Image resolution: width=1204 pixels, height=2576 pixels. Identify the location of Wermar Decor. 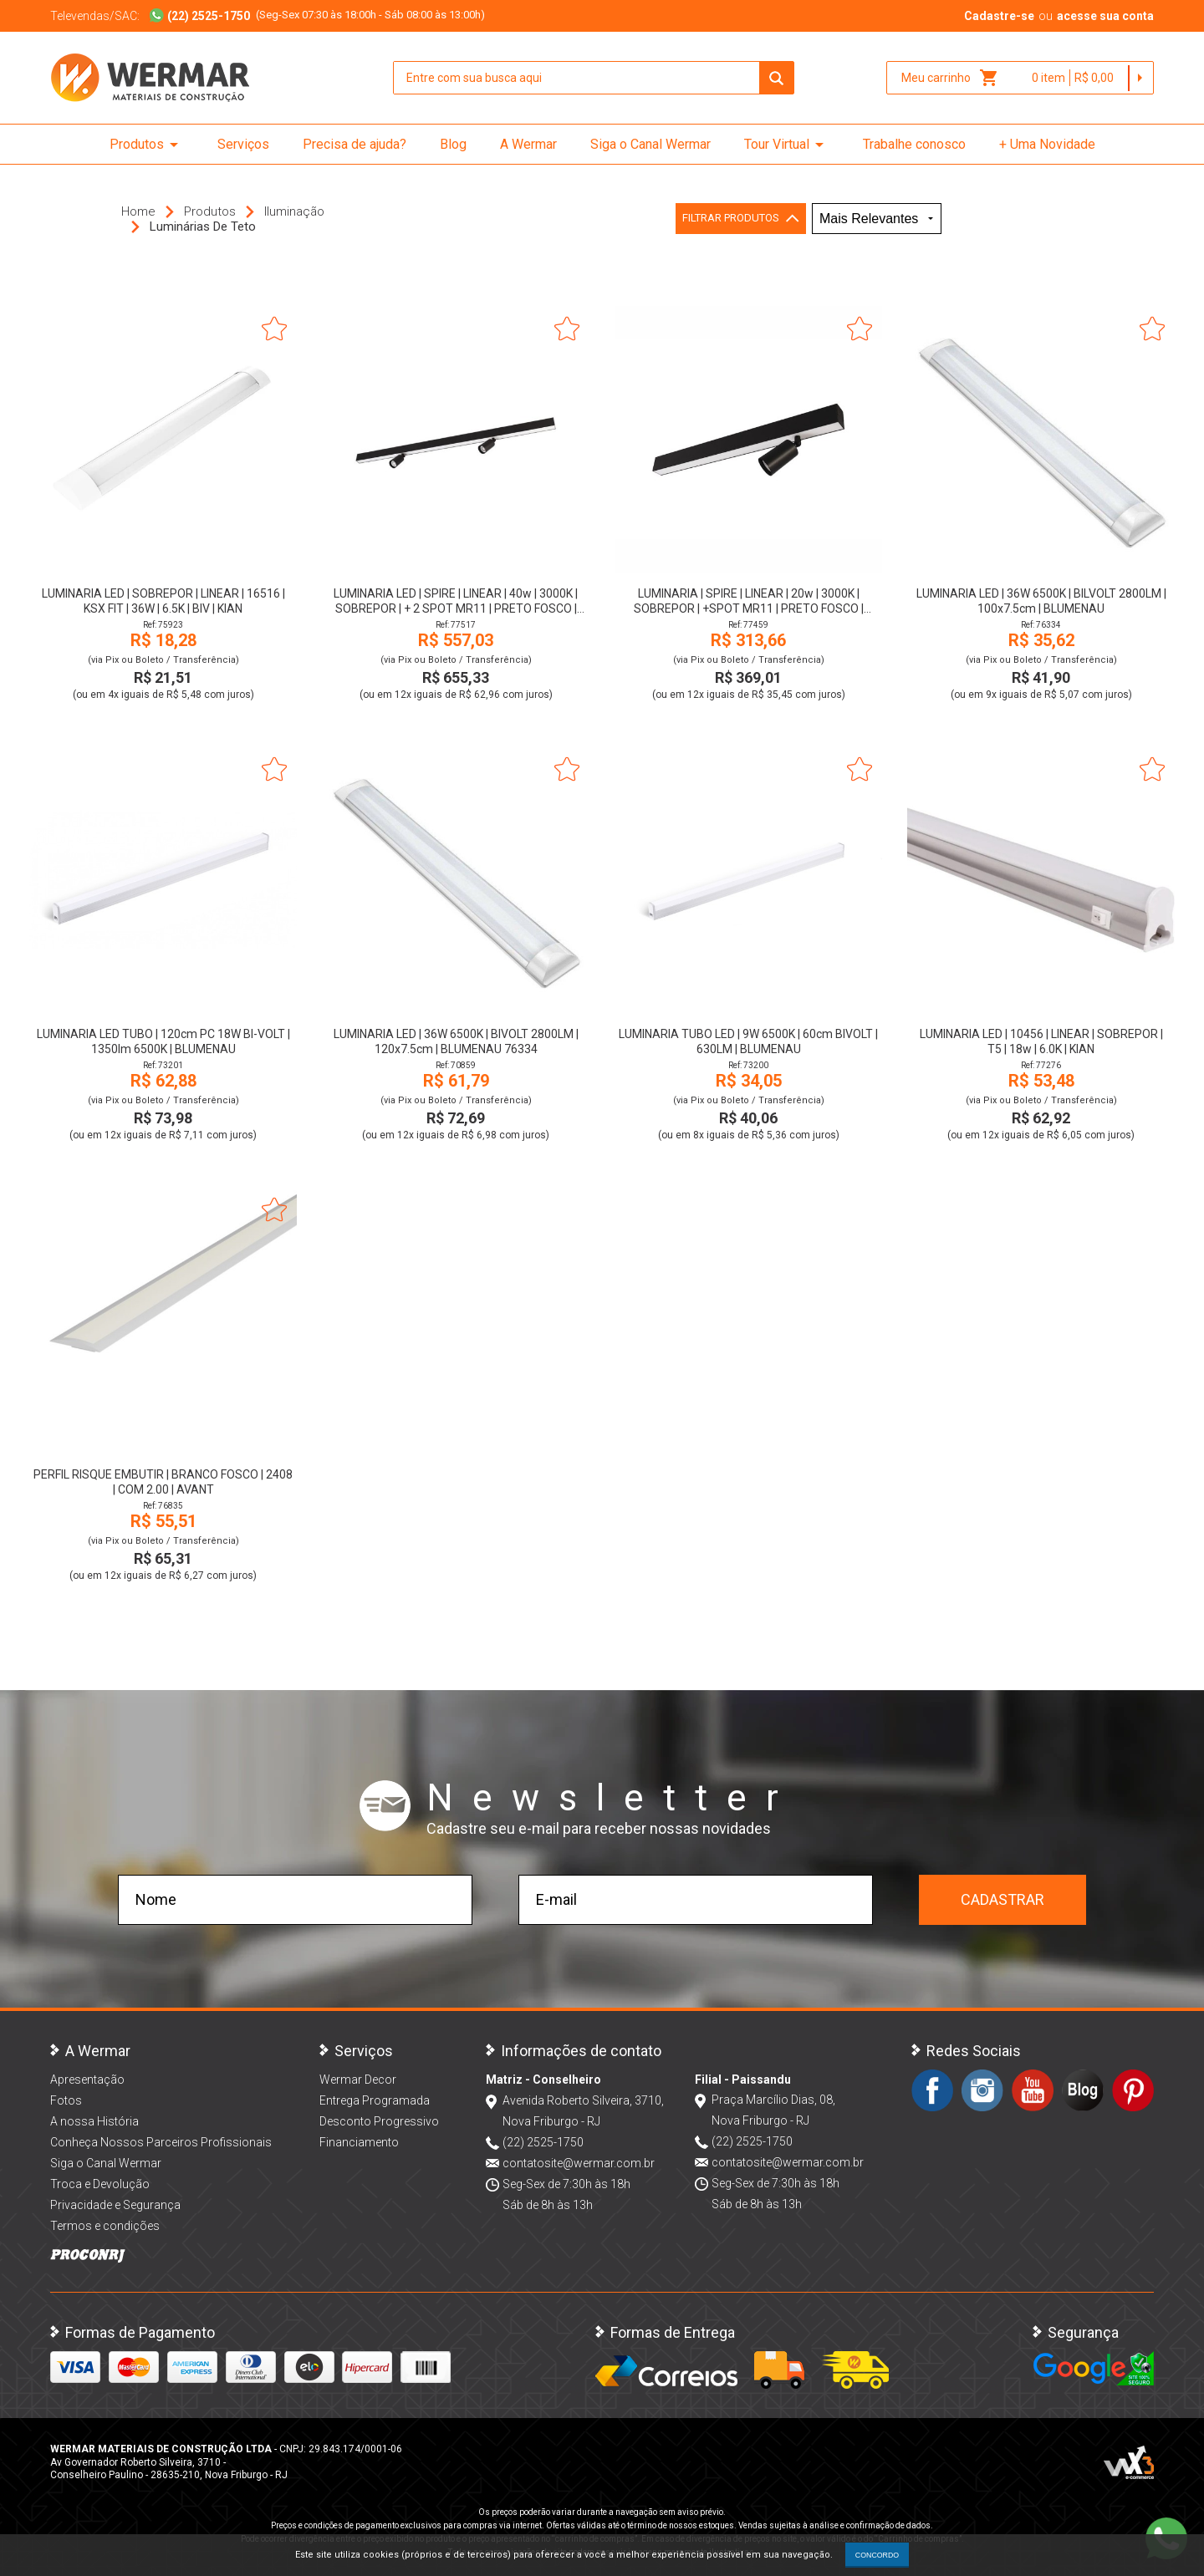
(357, 2079).